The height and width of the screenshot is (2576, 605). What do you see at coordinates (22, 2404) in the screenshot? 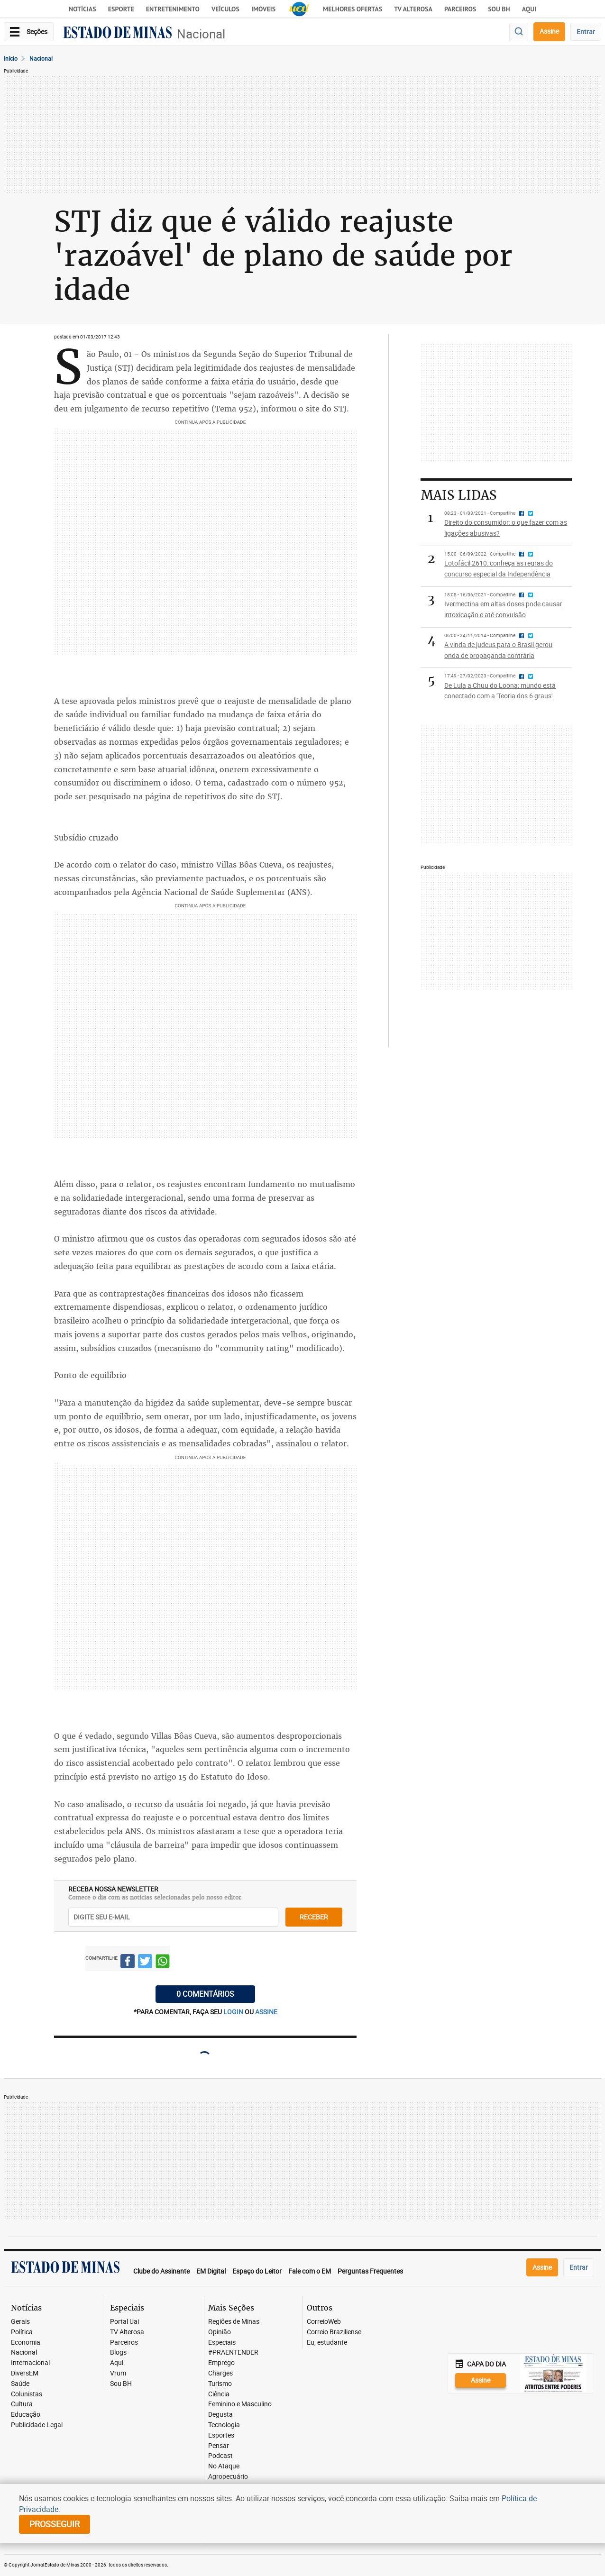
I see `Cultura` at bounding box center [22, 2404].